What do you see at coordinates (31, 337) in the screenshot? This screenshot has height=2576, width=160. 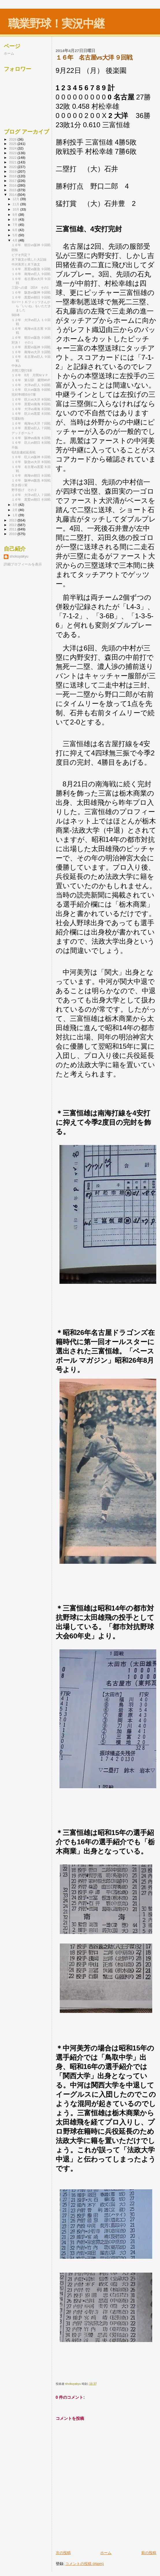 I see `１６年 朝日vs阪急 ９回戦` at bounding box center [31, 337].